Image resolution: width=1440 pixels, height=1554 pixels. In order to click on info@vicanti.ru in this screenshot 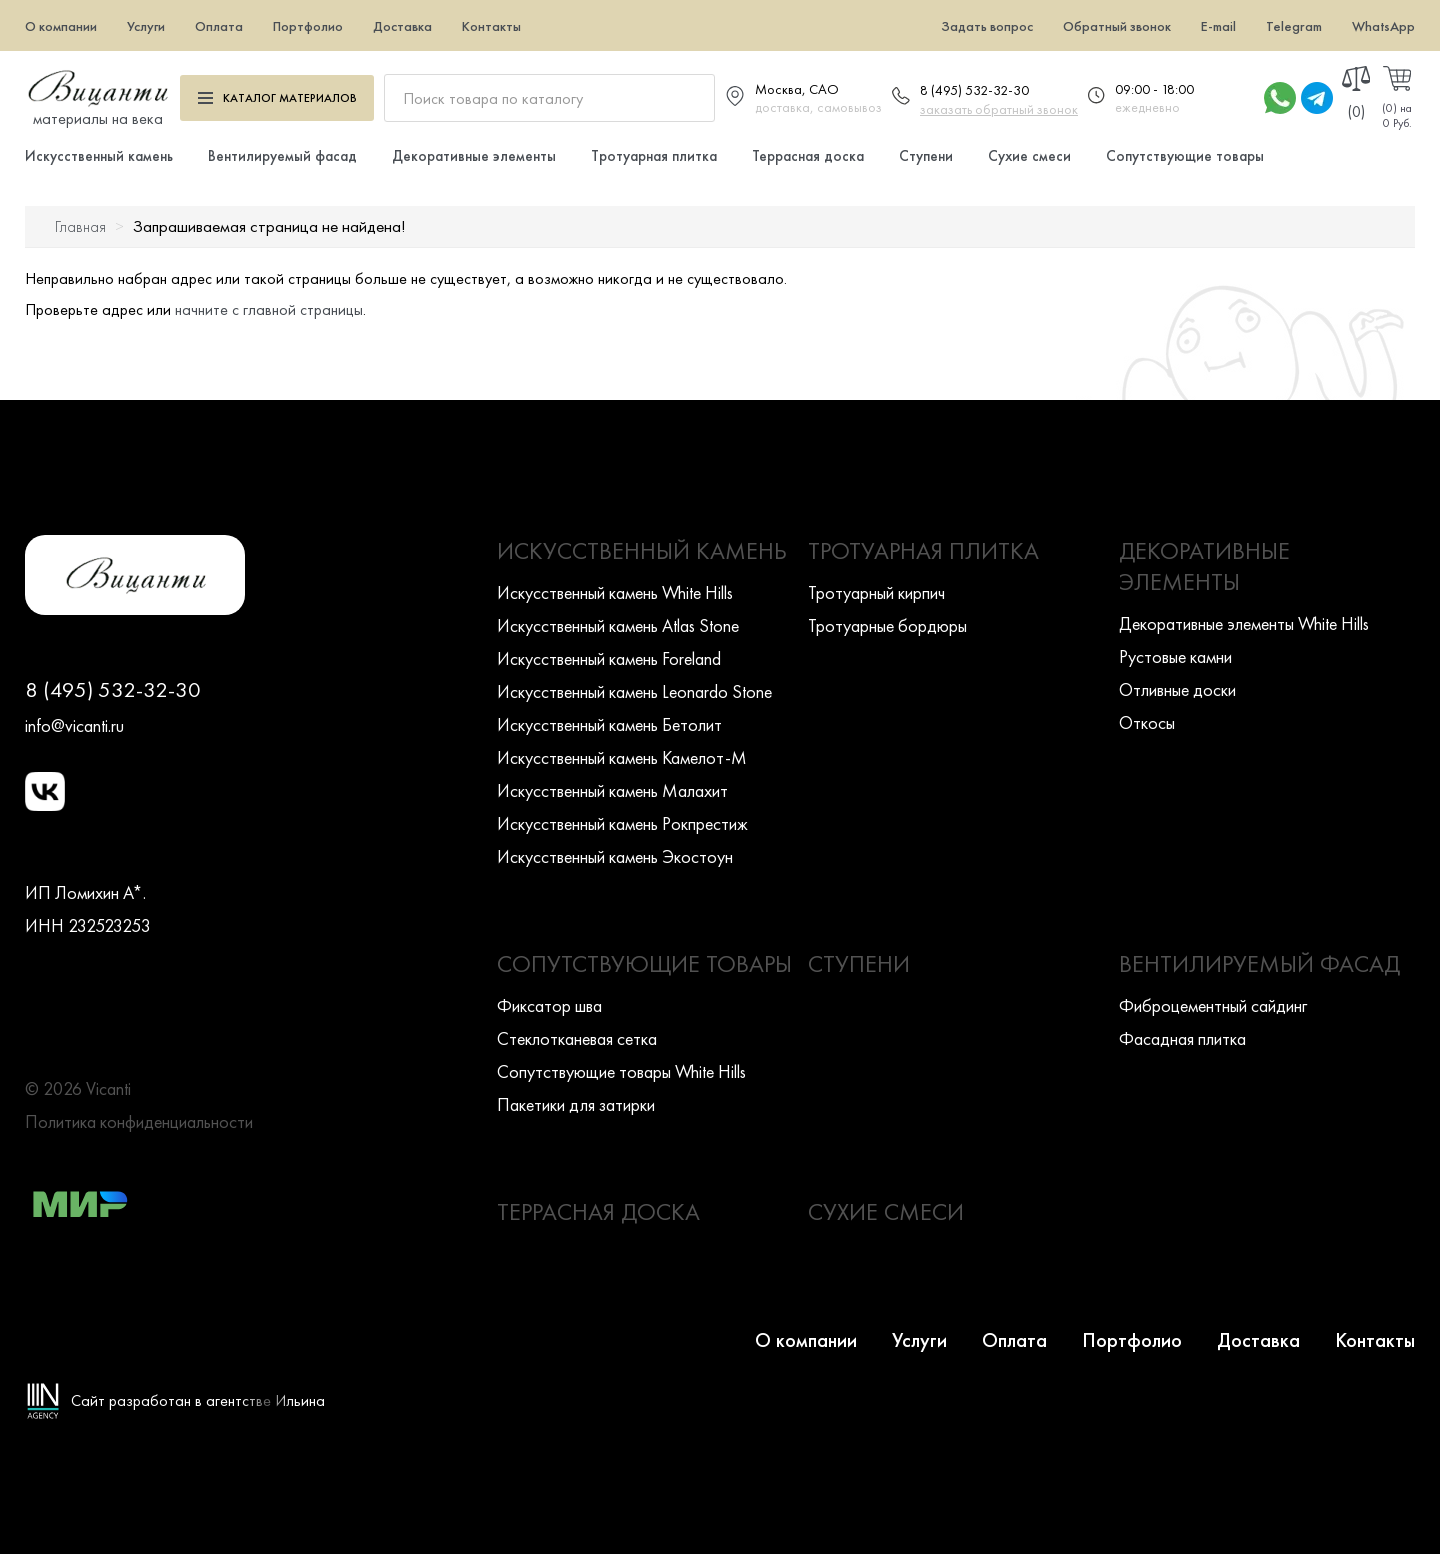, I will do `click(74, 725)`.